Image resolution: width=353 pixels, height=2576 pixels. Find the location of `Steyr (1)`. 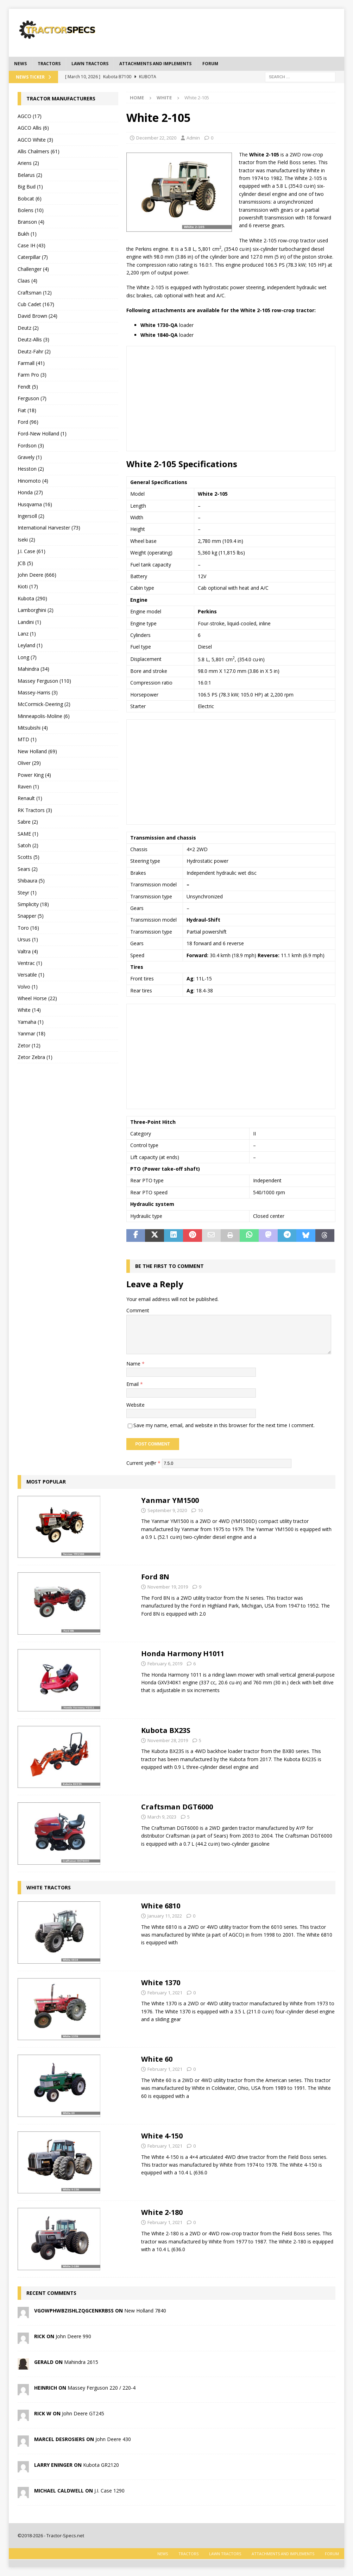

Steyr (1) is located at coordinates (27, 892).